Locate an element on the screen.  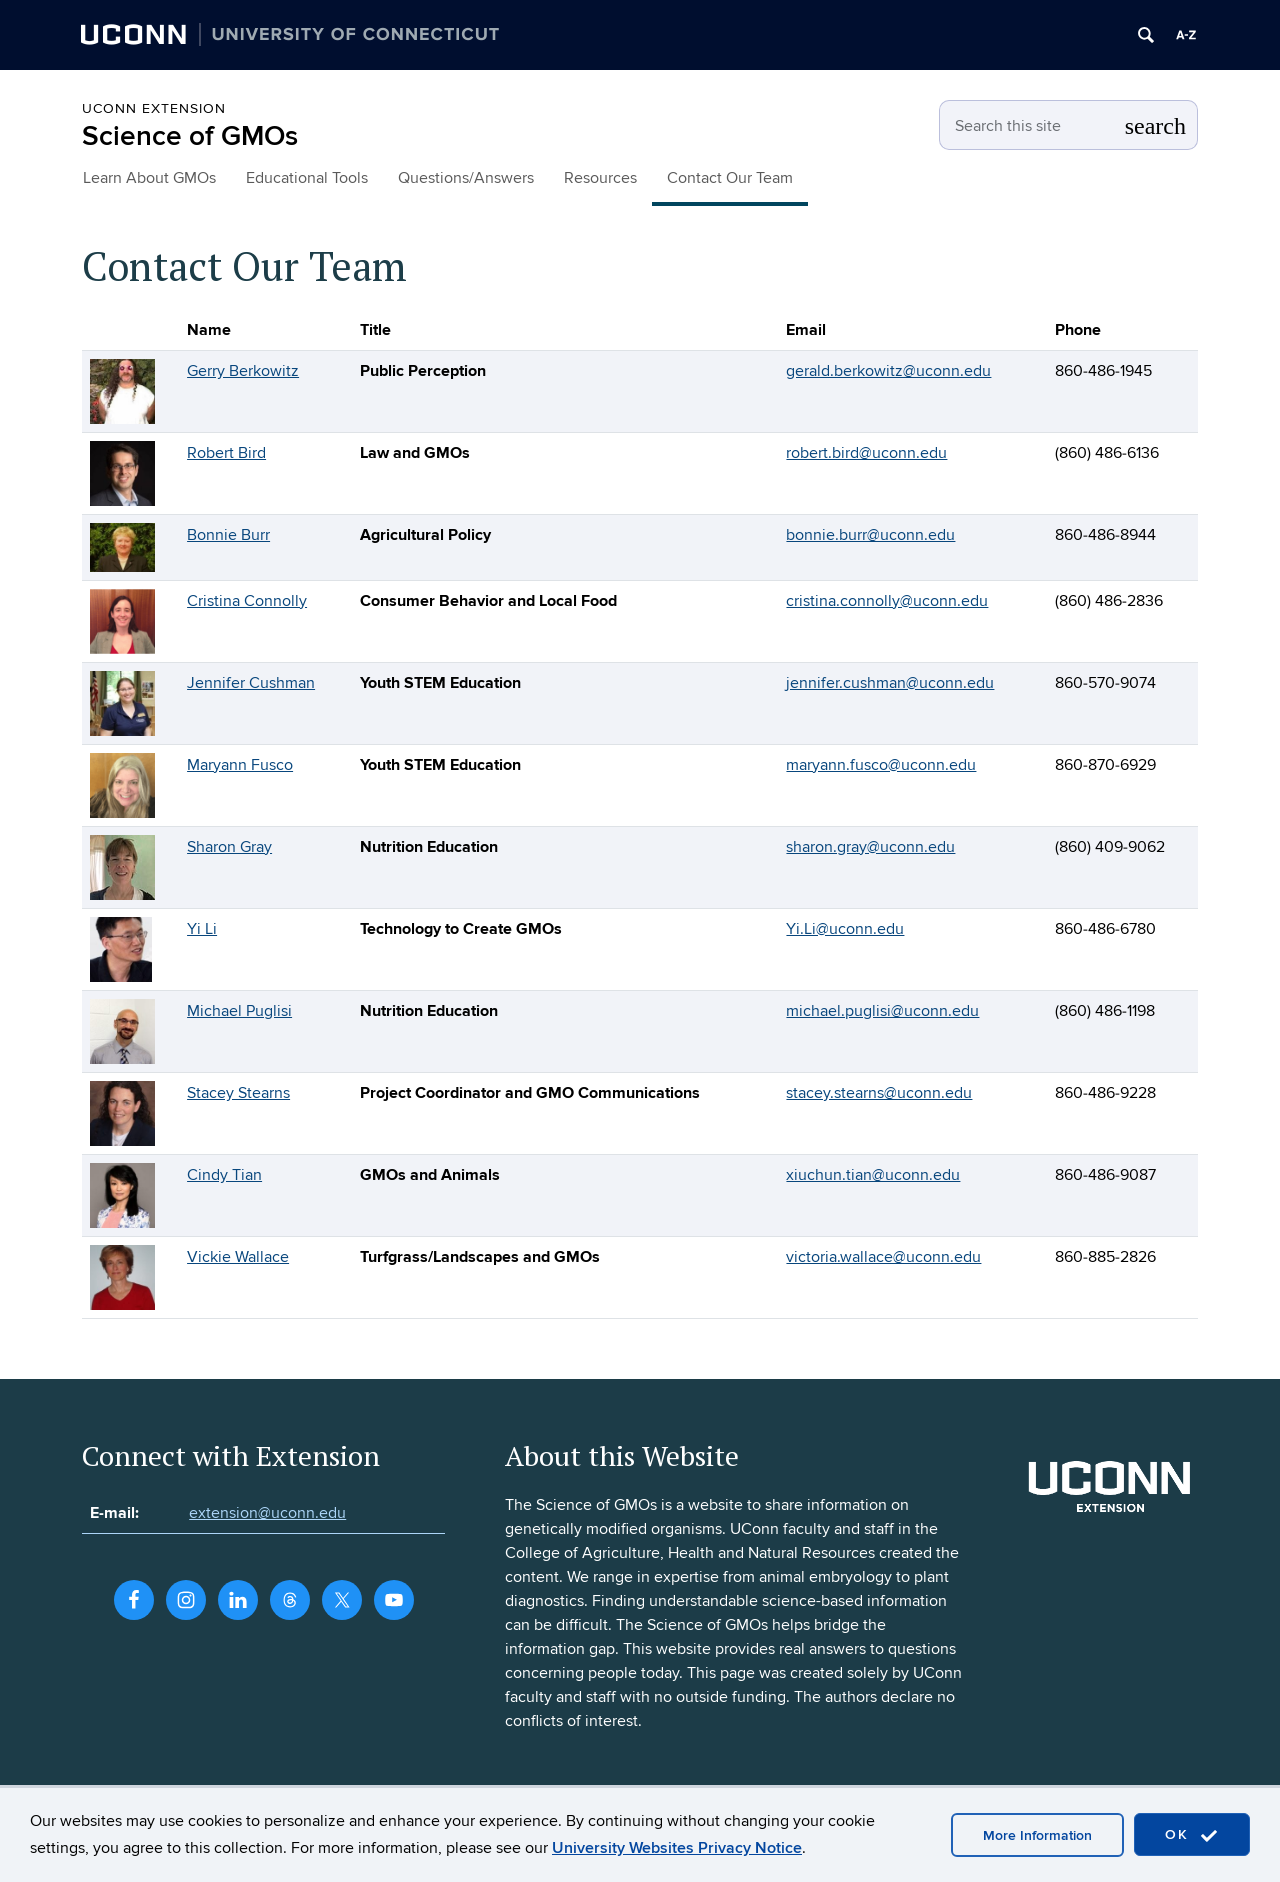
xiuchun.tian@uconn.edu is located at coordinates (873, 1175).